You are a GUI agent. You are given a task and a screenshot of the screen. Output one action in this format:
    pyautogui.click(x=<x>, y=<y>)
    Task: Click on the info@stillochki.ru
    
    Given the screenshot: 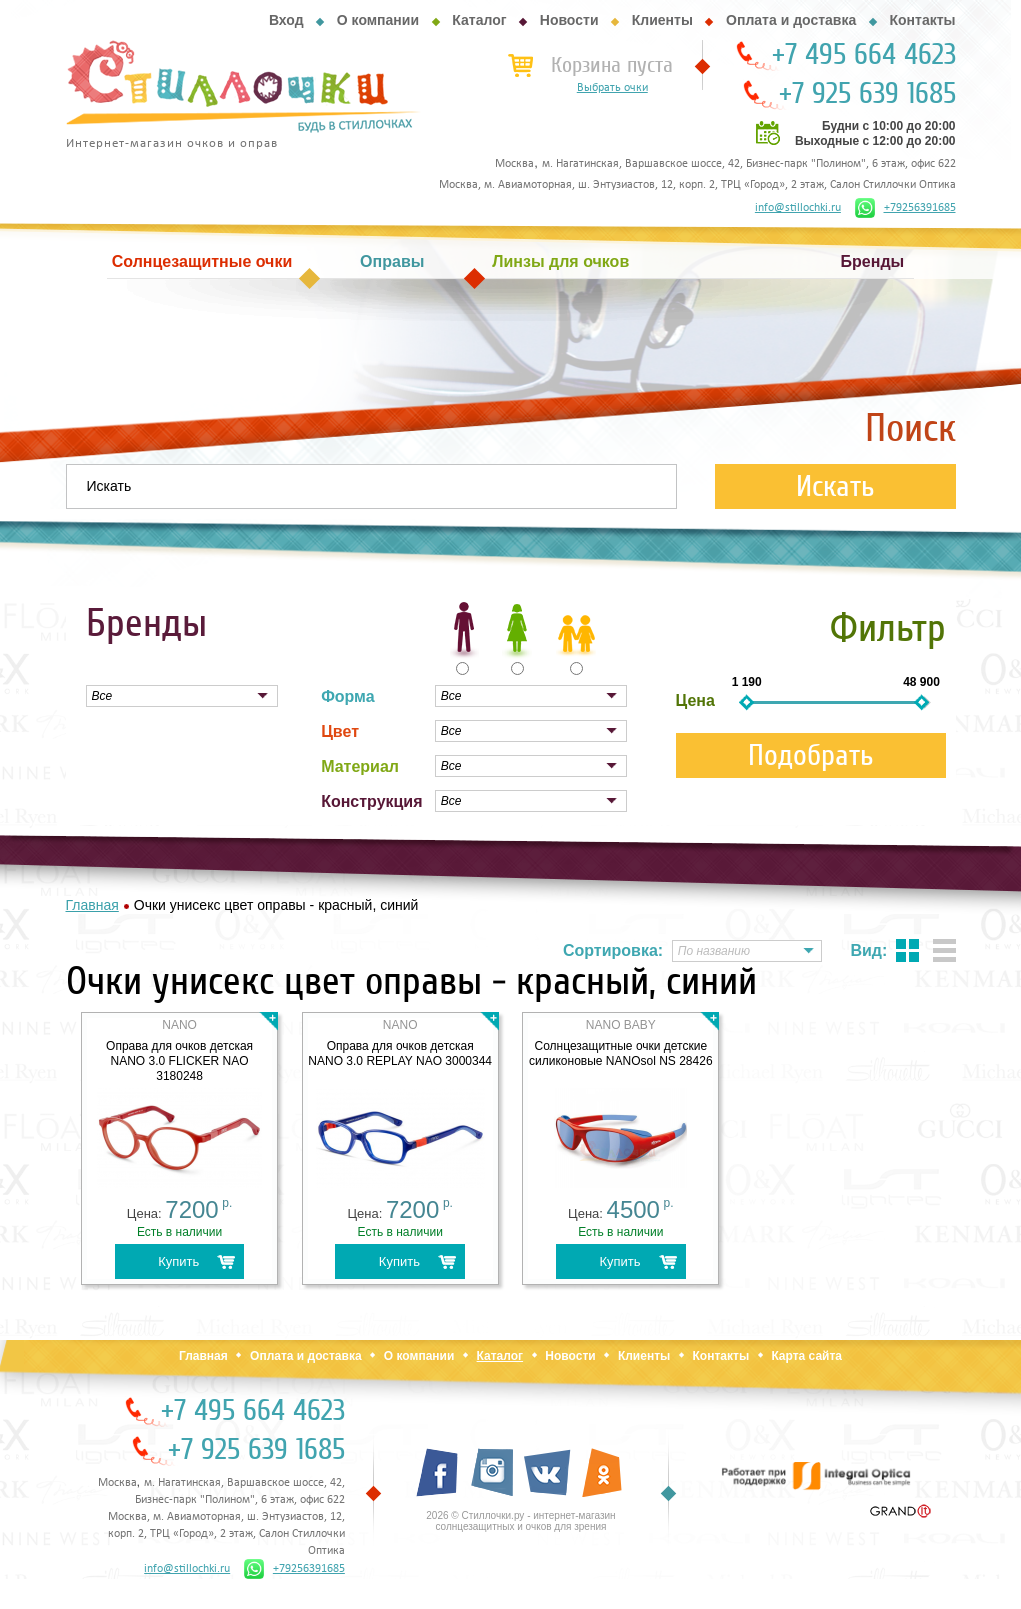 What is the action you would take?
    pyautogui.click(x=798, y=208)
    